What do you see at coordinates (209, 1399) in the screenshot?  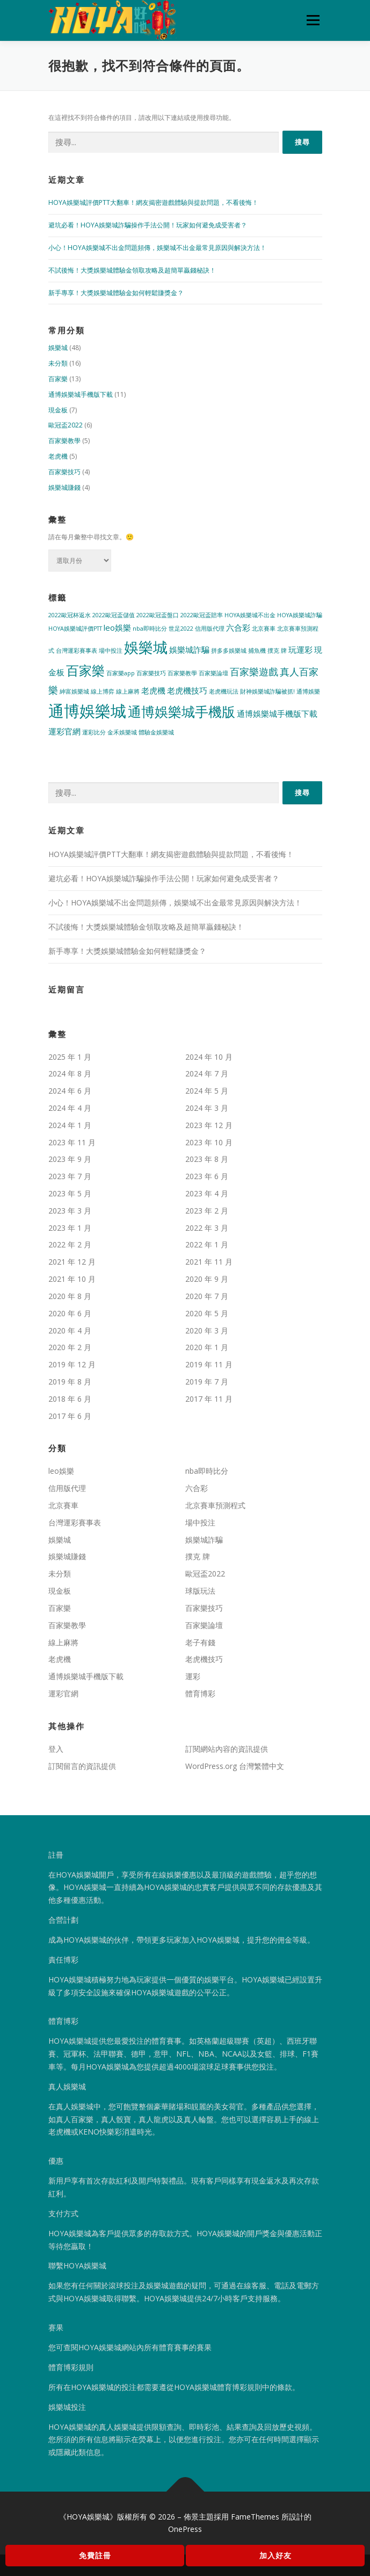 I see `2017 年 11 月` at bounding box center [209, 1399].